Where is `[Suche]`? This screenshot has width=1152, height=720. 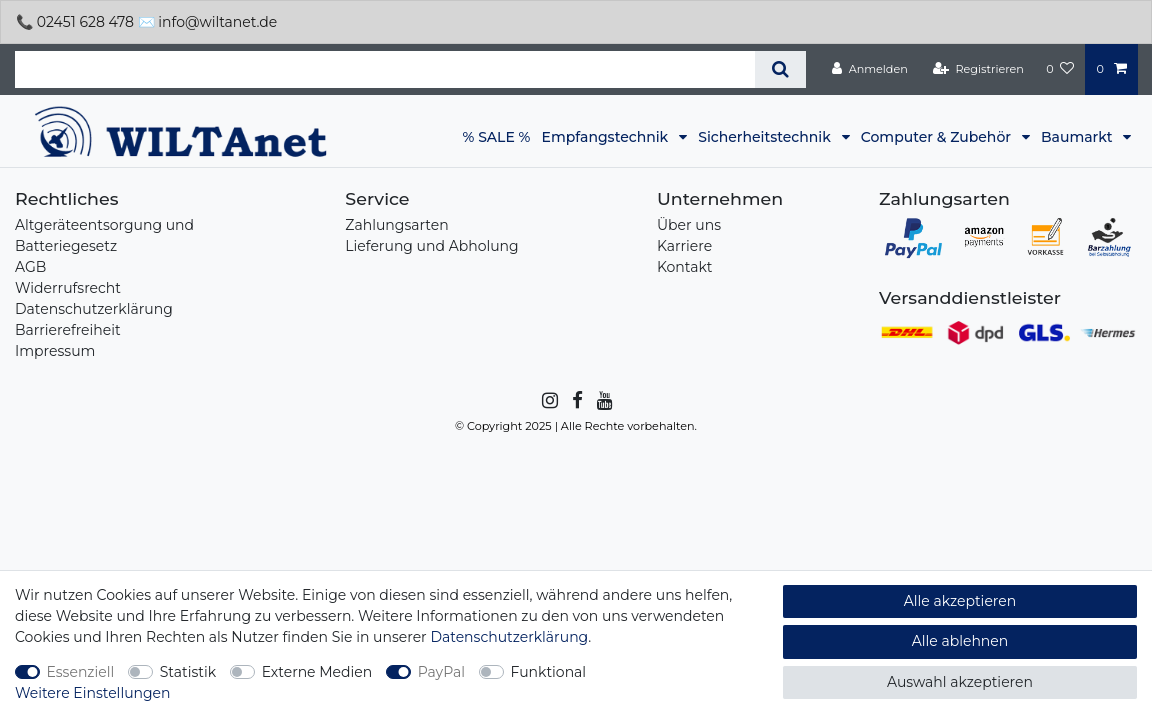
[Suche] is located at coordinates (780, 69).